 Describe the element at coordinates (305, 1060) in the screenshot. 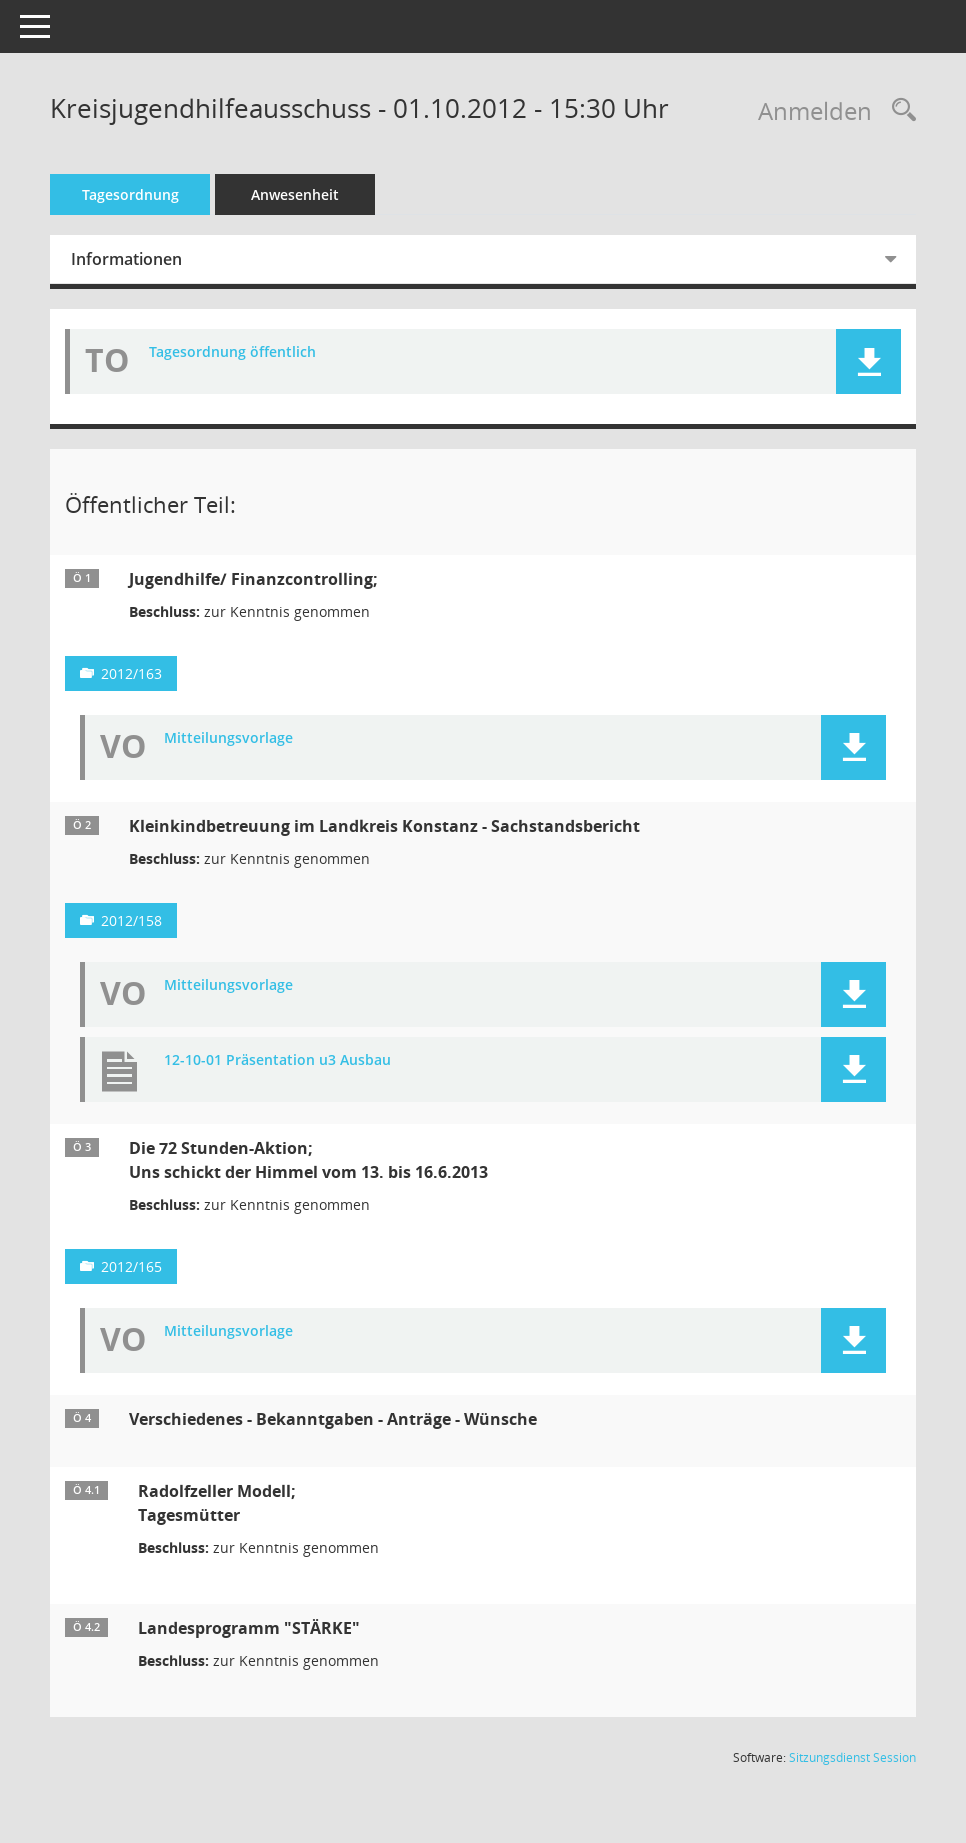

I see `12-10-01 Präsentation u3 Ausbau [Dokument Download Dateityp: pdf]` at that location.